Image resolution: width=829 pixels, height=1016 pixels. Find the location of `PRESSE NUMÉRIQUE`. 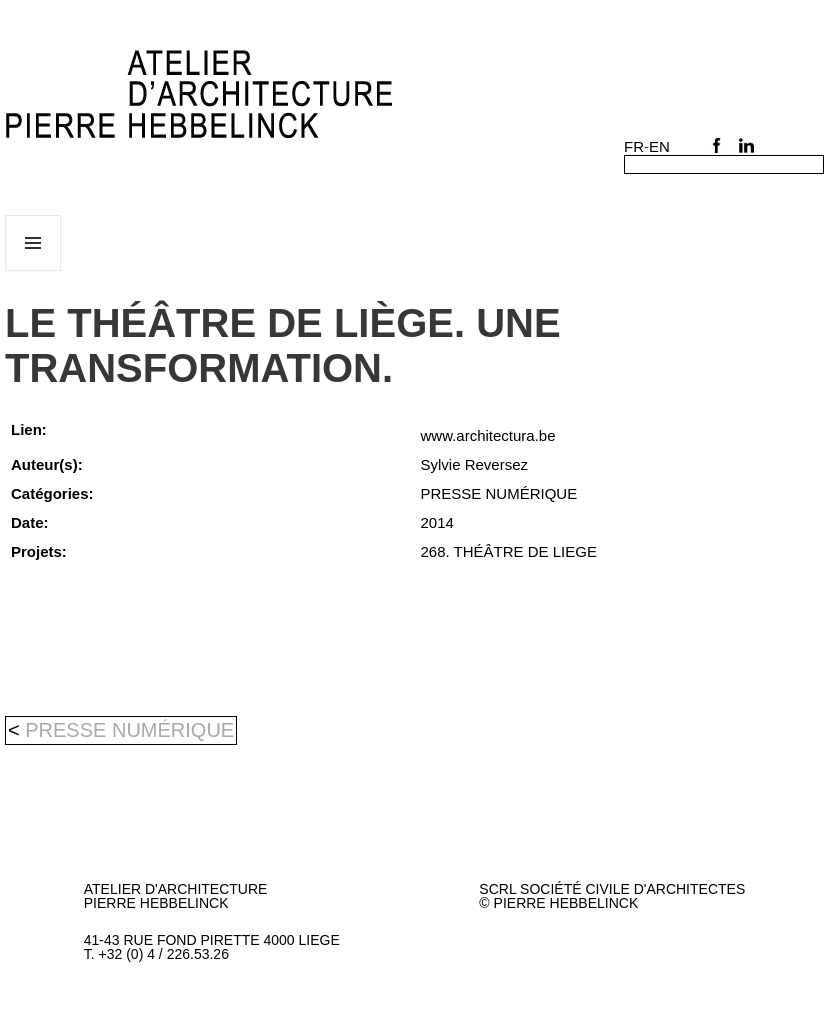

PRESSE NUMÉRIQUE is located at coordinates (129, 730).